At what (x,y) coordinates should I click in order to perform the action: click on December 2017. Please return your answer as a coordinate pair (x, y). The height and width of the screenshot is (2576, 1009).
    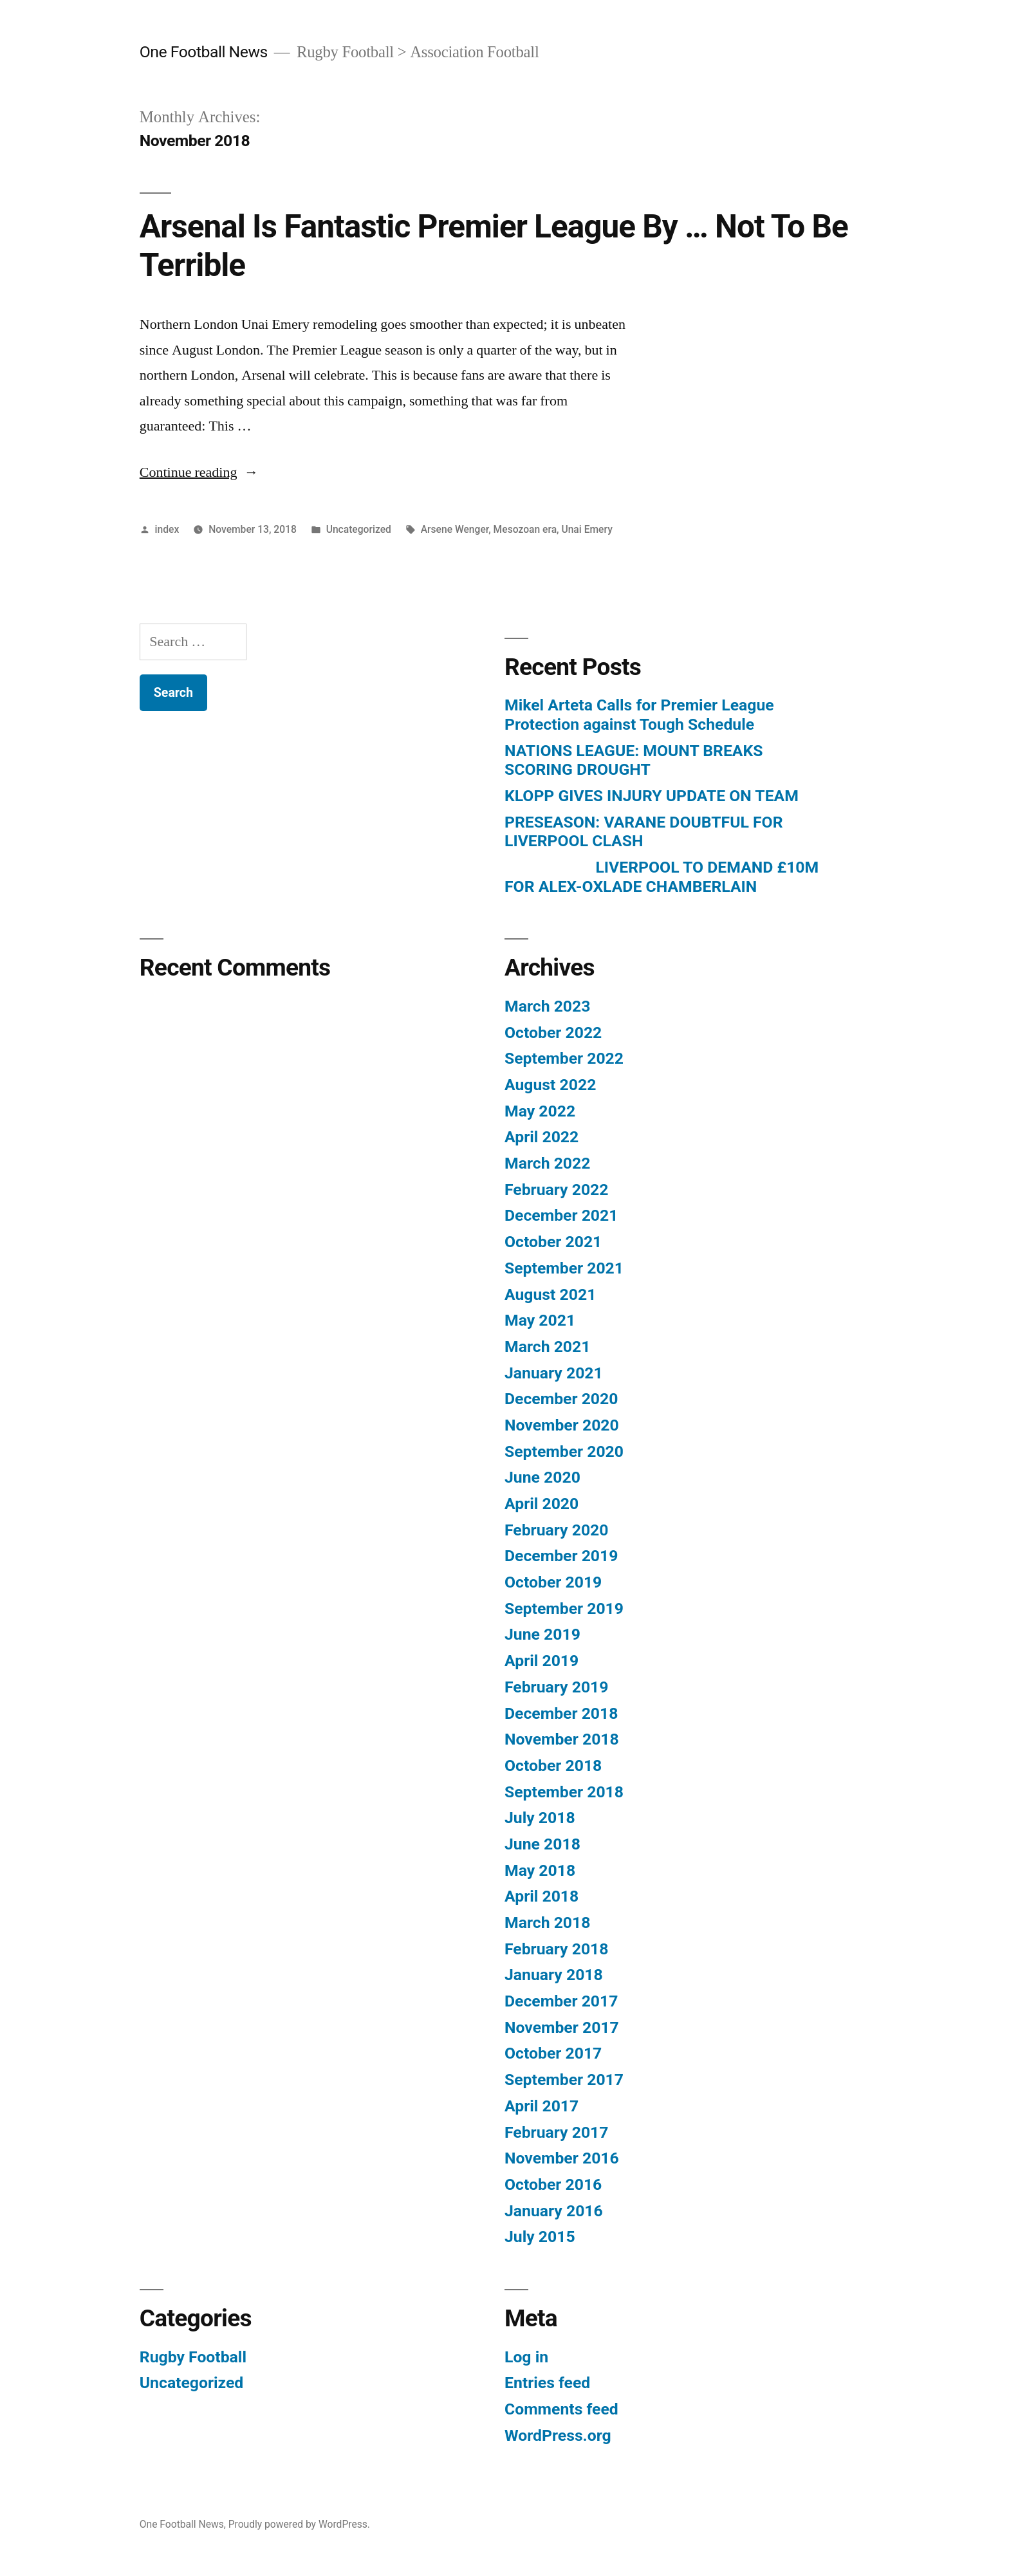
    Looking at the image, I should click on (561, 2001).